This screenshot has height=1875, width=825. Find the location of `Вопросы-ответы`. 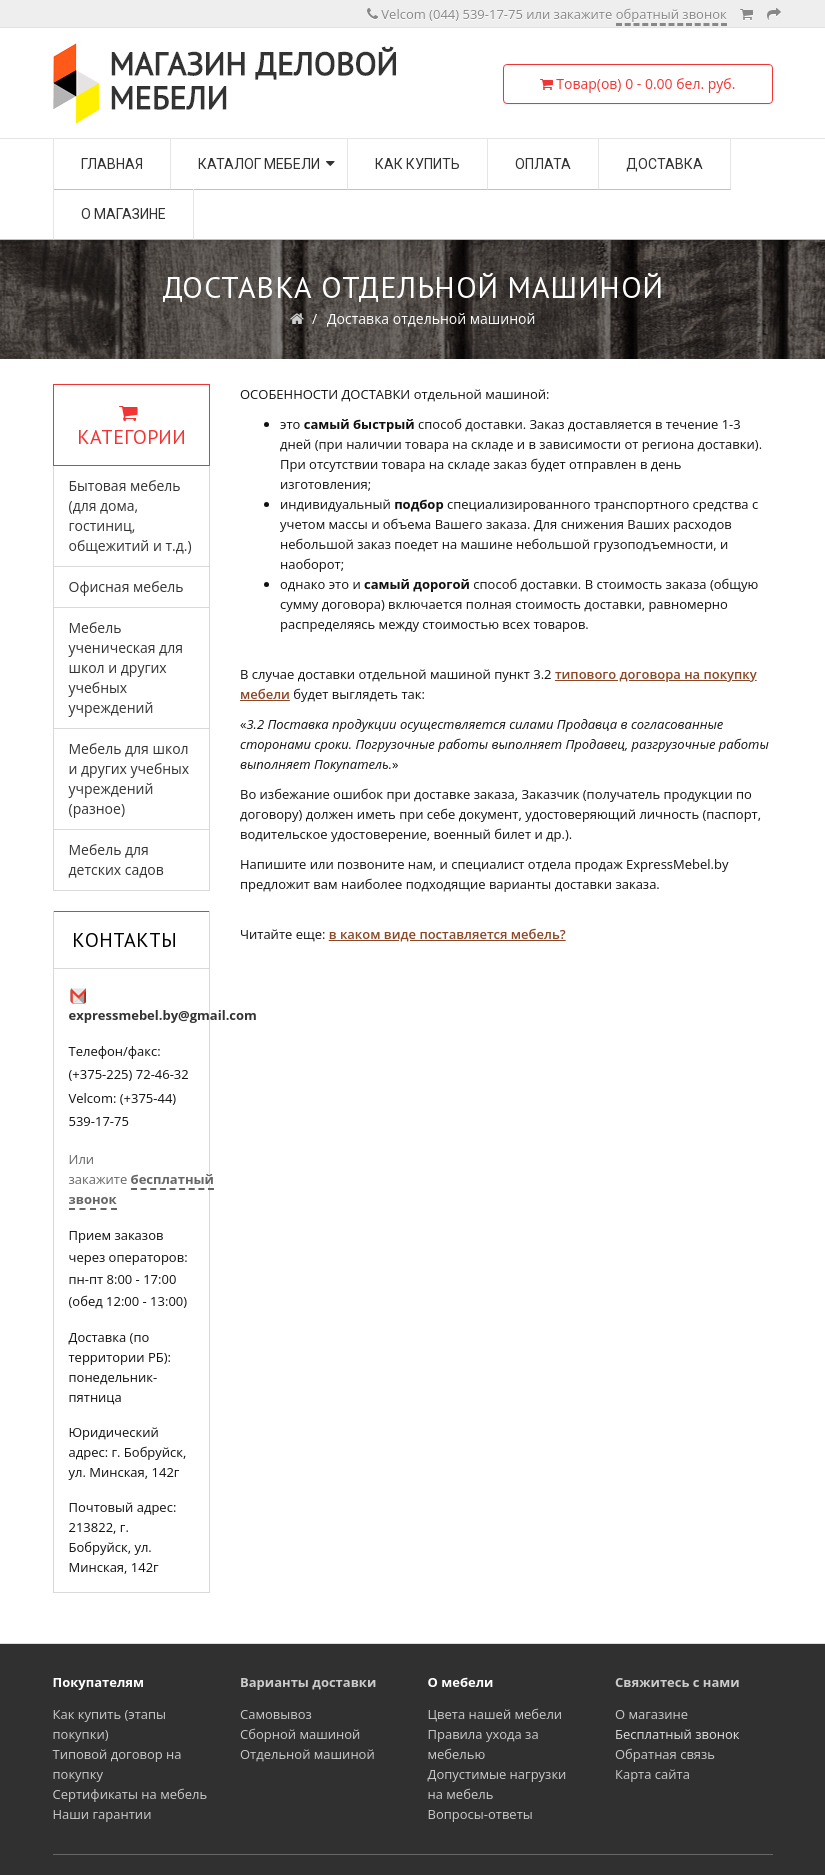

Вопросы-ответы is located at coordinates (480, 1814).